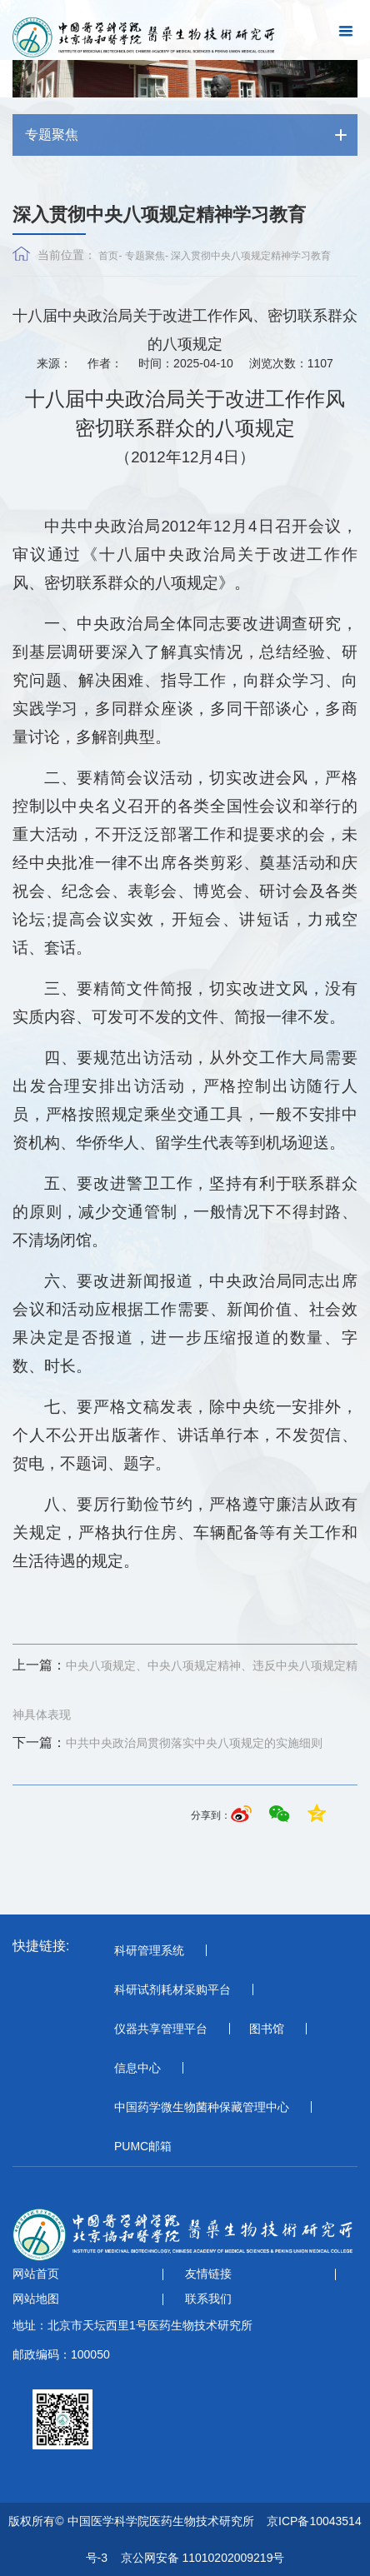 This screenshot has width=370, height=2576. What do you see at coordinates (137, 2067) in the screenshot?
I see `信息中心` at bounding box center [137, 2067].